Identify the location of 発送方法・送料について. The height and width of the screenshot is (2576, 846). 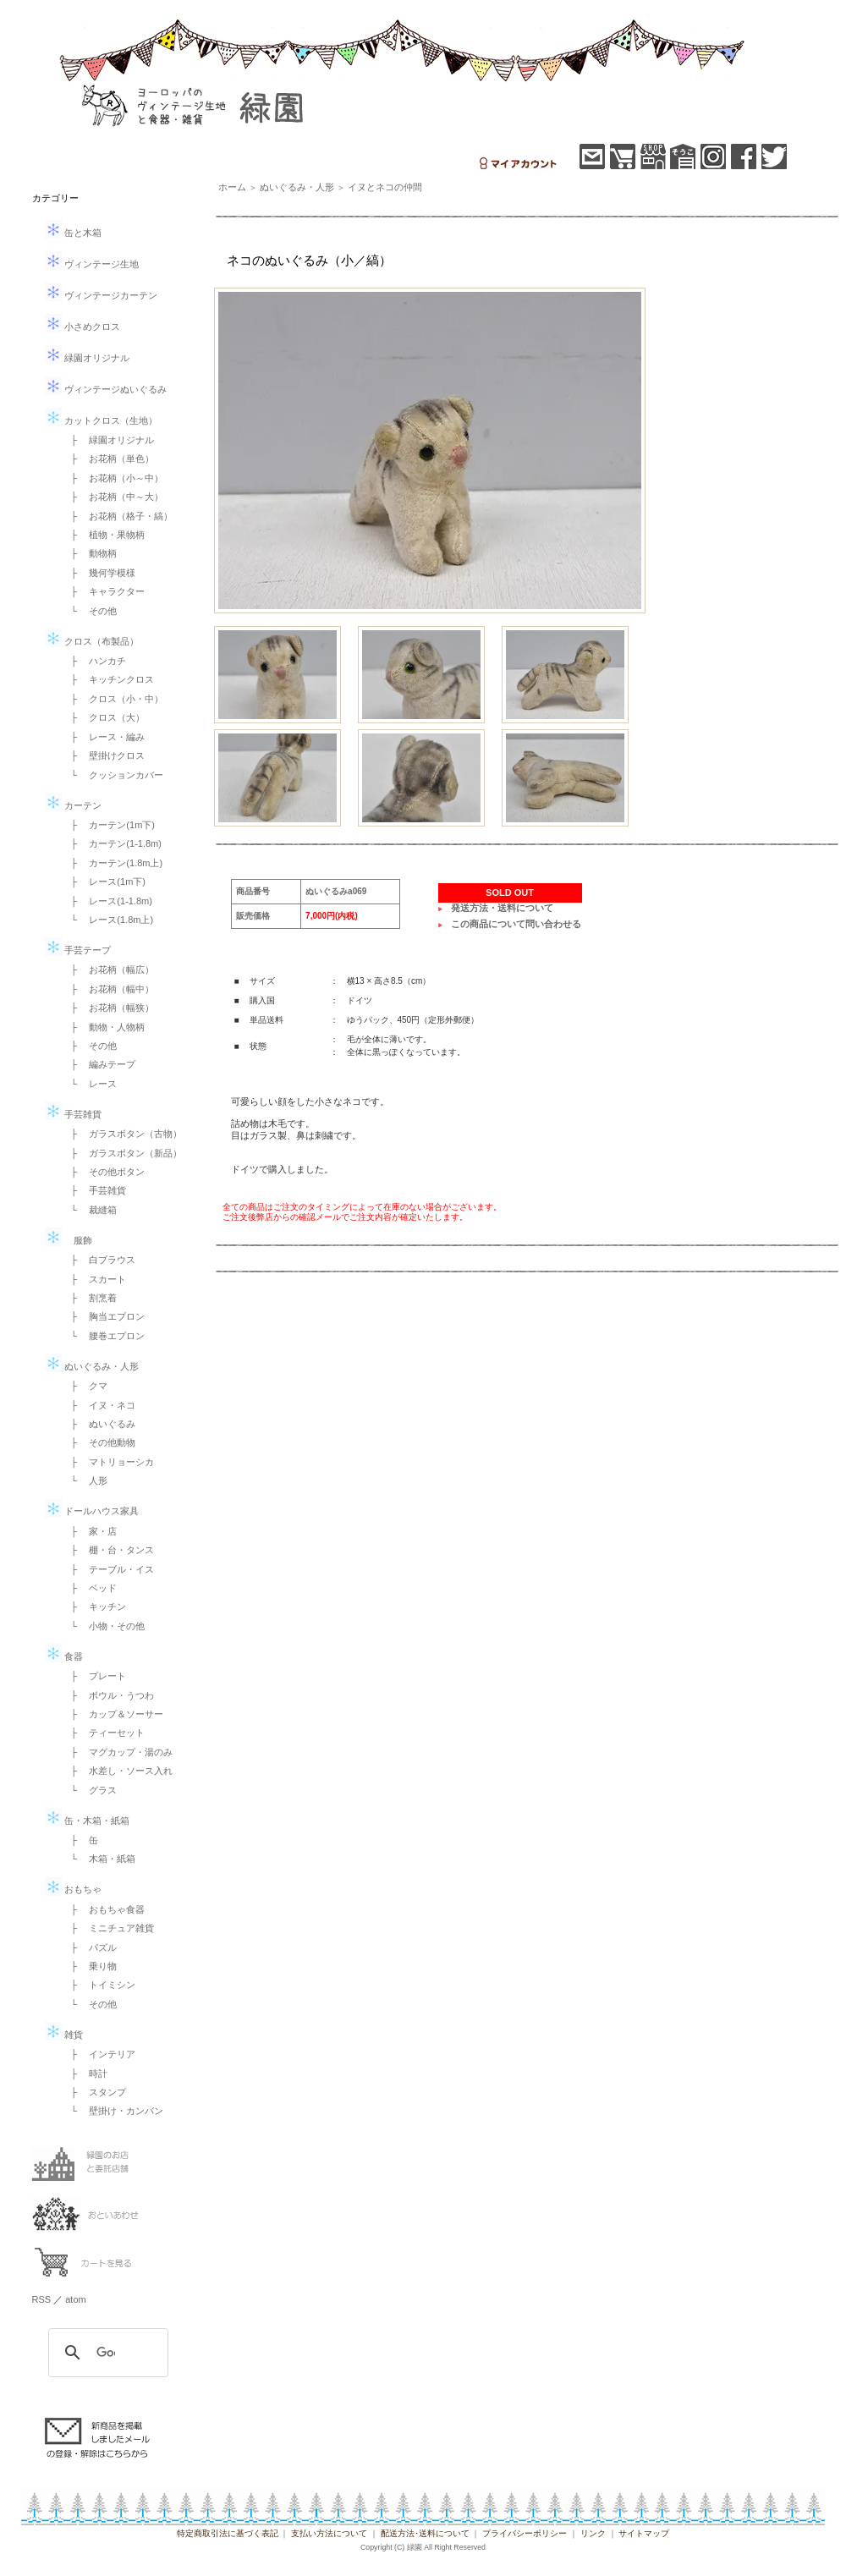
(502, 908).